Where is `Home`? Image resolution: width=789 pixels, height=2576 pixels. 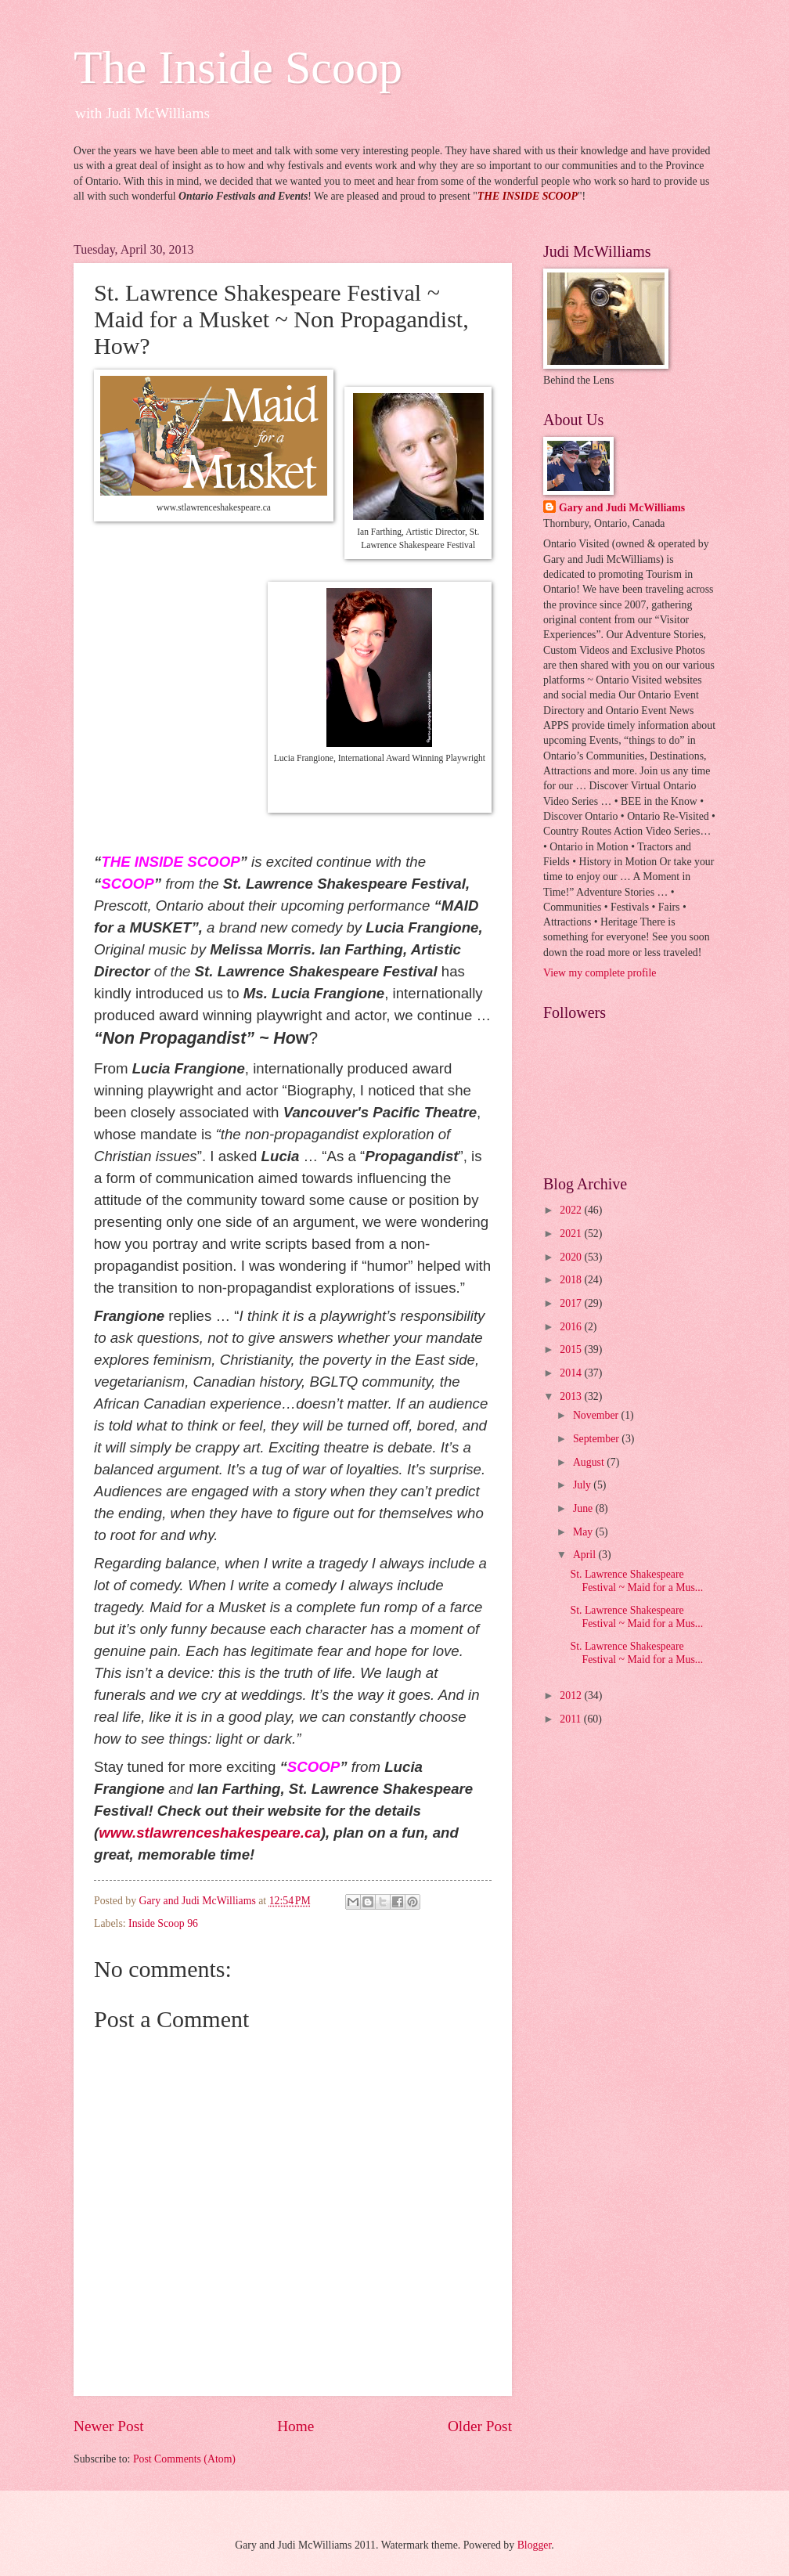
Home is located at coordinates (295, 2426).